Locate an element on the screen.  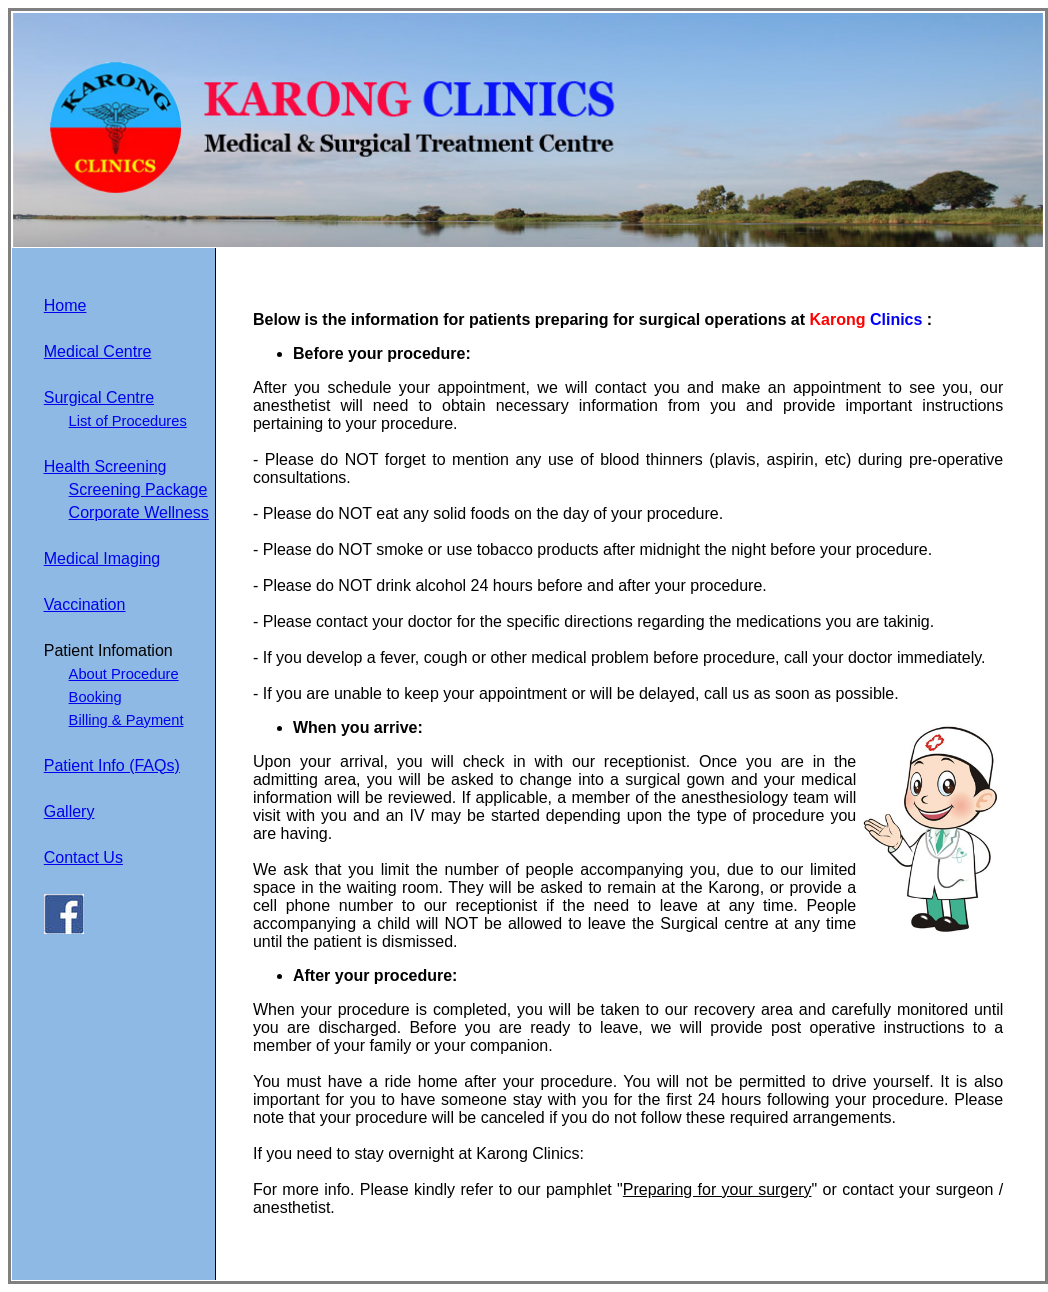
Contact Us is located at coordinates (83, 857).